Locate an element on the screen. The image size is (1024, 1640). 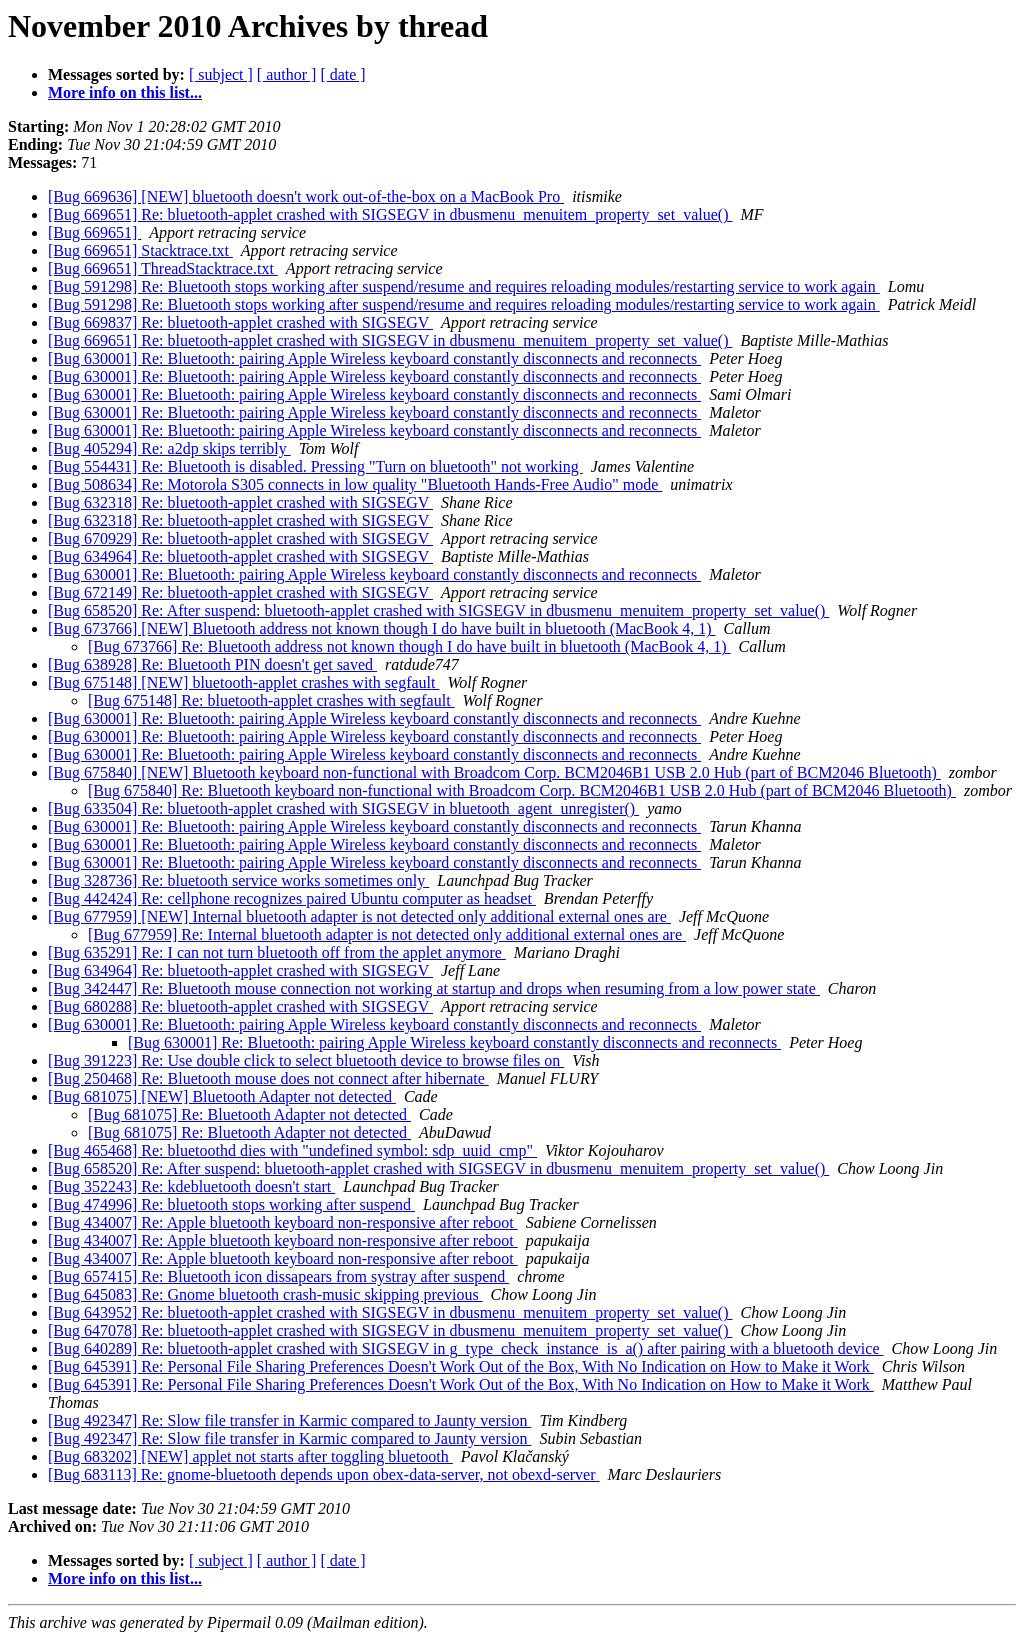
[Bug 677959] [NEW] Internal bluetooth adapter is not detected only additional external ones are is located at coordinates (359, 916).